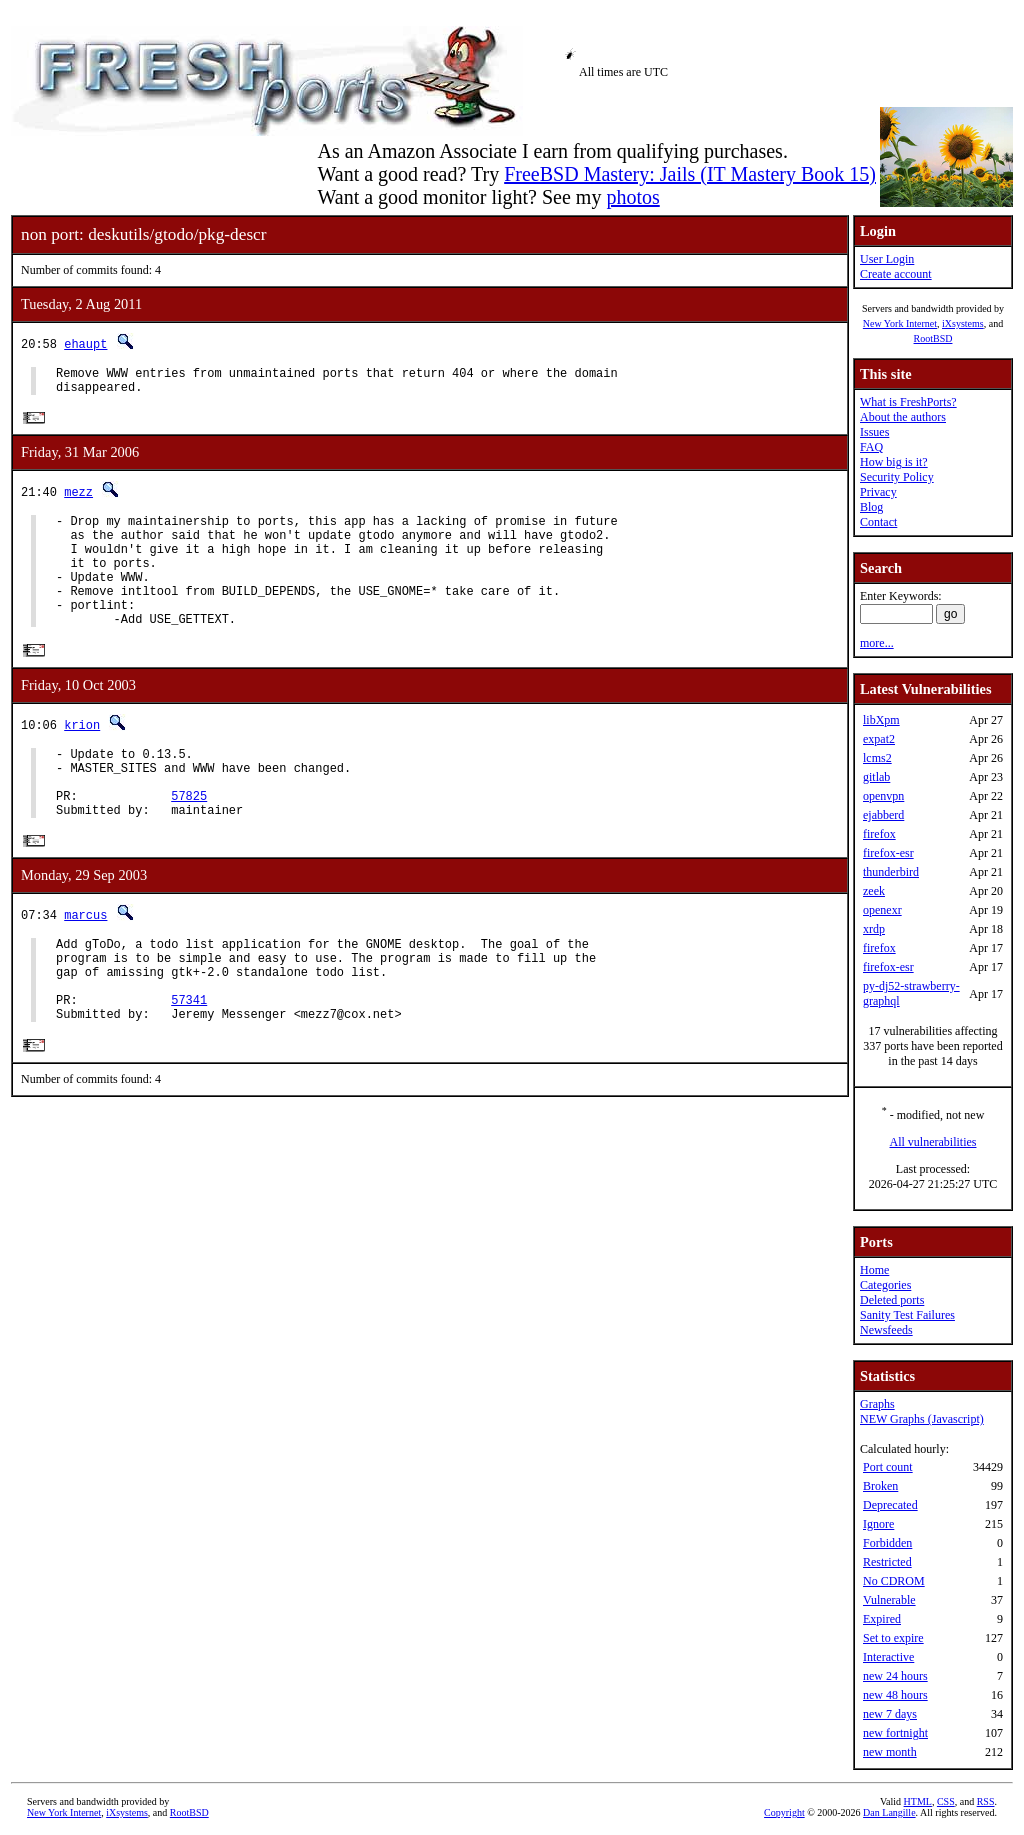 Image resolution: width=1024 pixels, height=1835 pixels. I want to click on HTML, so click(918, 1801).